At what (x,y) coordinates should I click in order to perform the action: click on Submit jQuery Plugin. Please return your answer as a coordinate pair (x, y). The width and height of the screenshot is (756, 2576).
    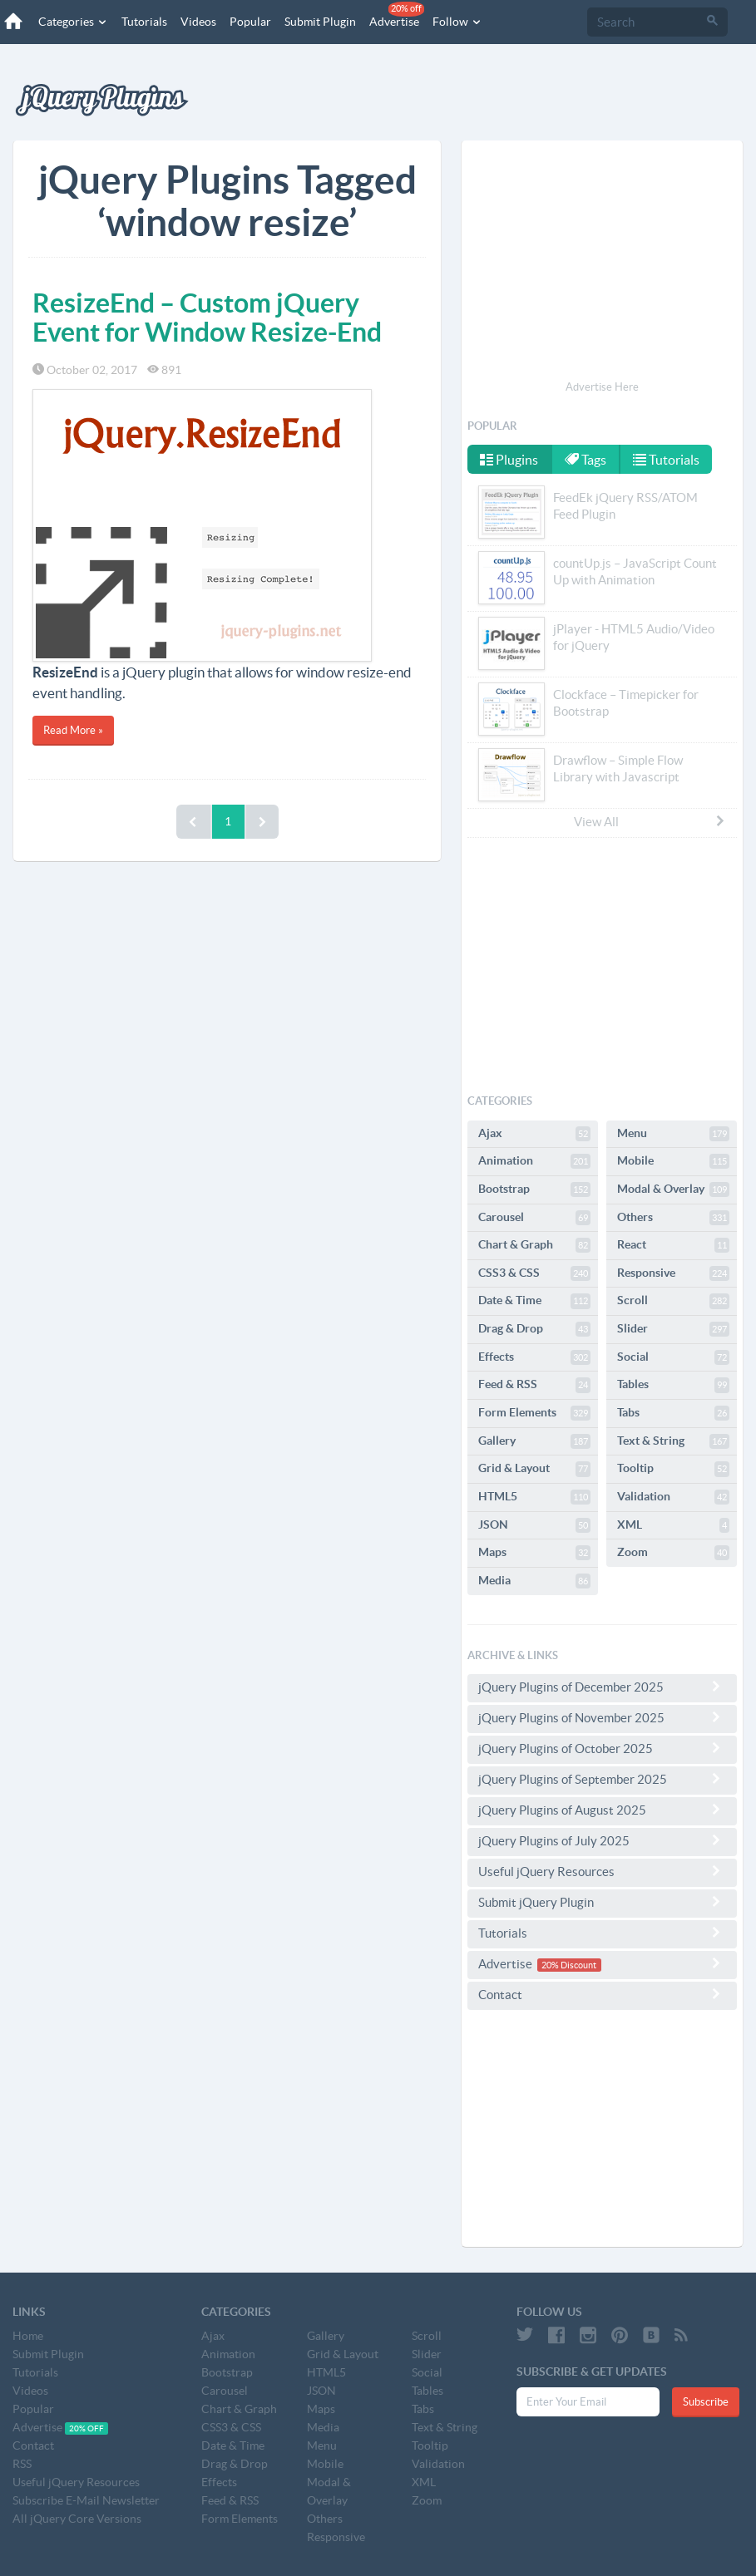
    Looking at the image, I should click on (602, 1901).